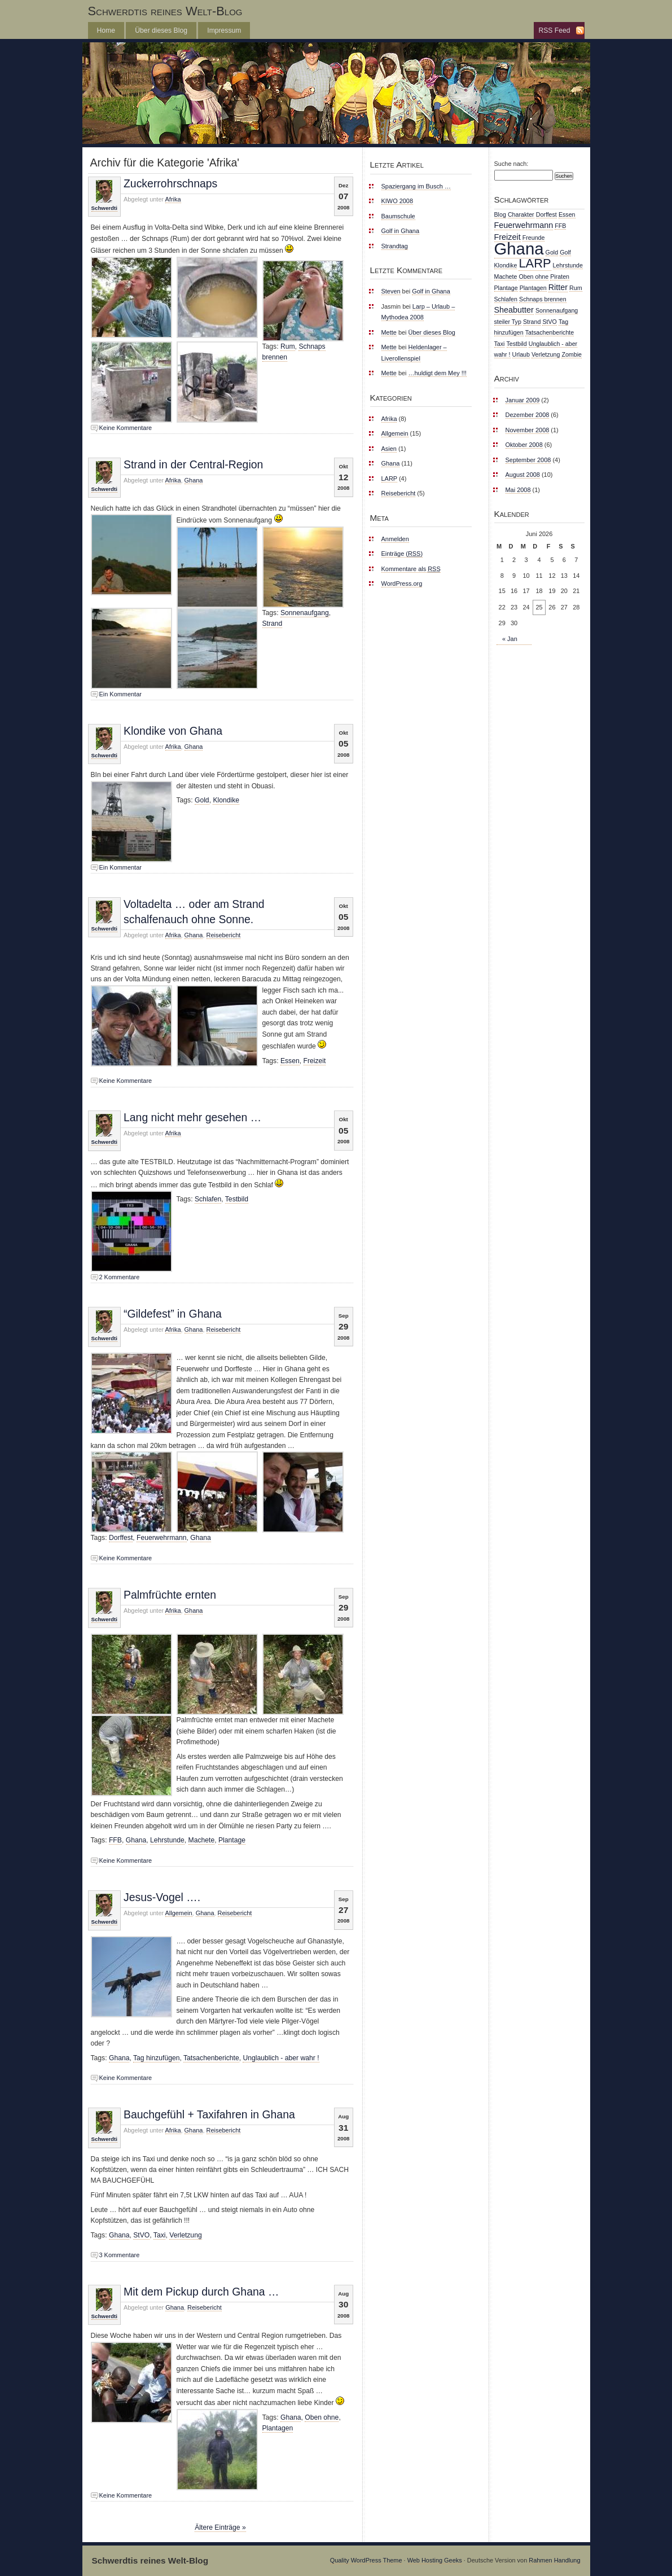 The height and width of the screenshot is (2576, 672). Describe the element at coordinates (565, 252) in the screenshot. I see `Golf` at that location.